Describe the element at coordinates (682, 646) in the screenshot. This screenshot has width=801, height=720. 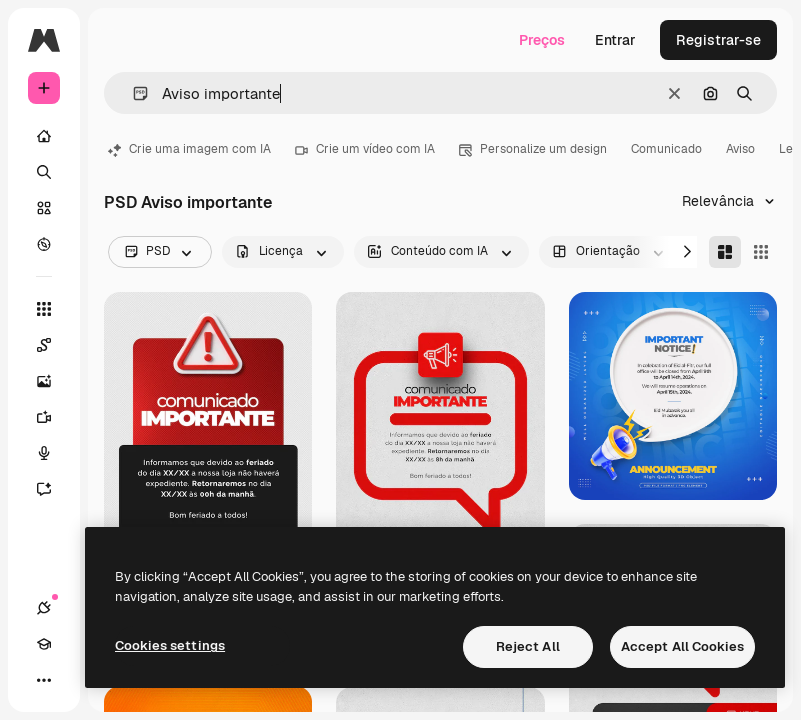
I see `Accept All Cookies` at that location.